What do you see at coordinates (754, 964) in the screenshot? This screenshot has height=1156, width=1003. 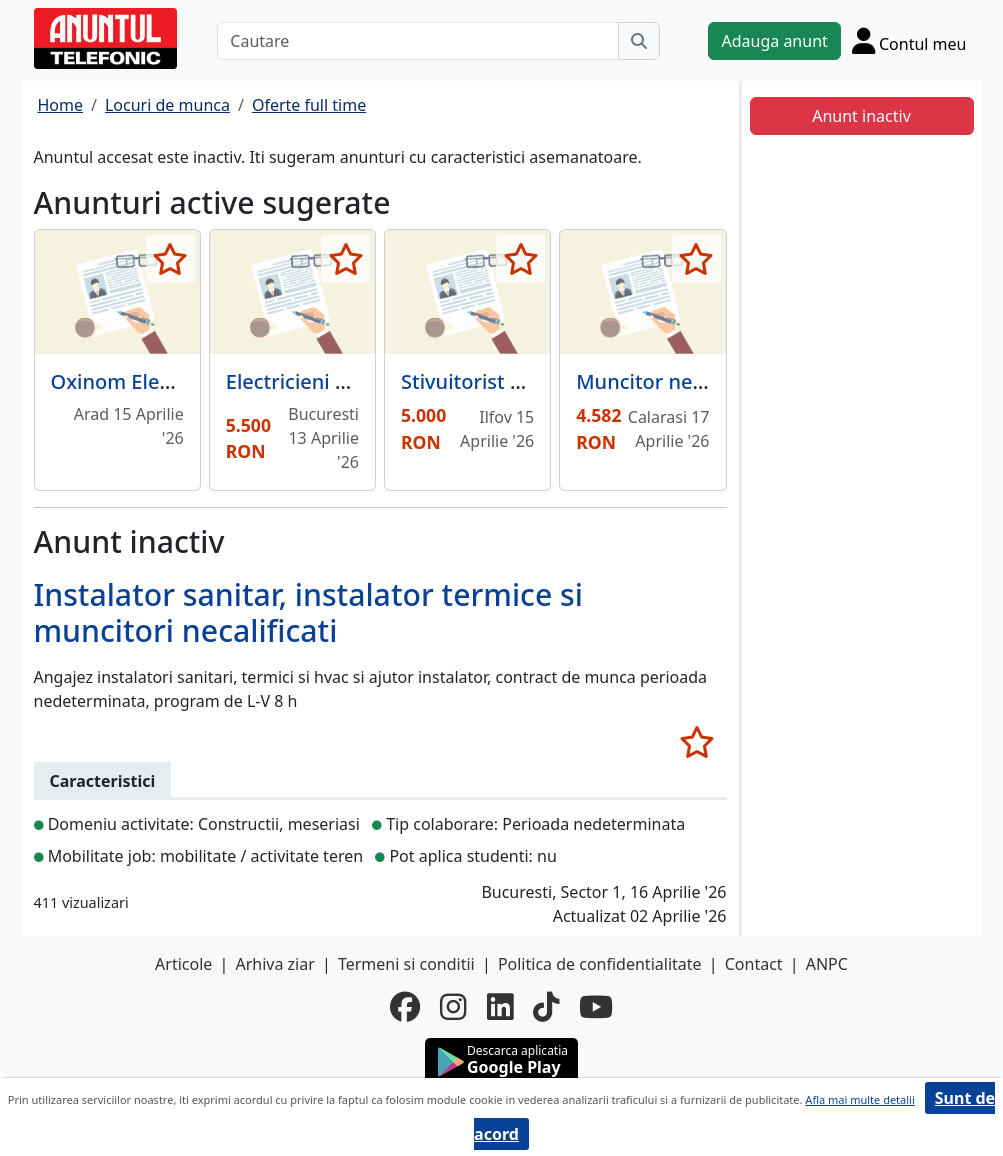 I see `Contact` at bounding box center [754, 964].